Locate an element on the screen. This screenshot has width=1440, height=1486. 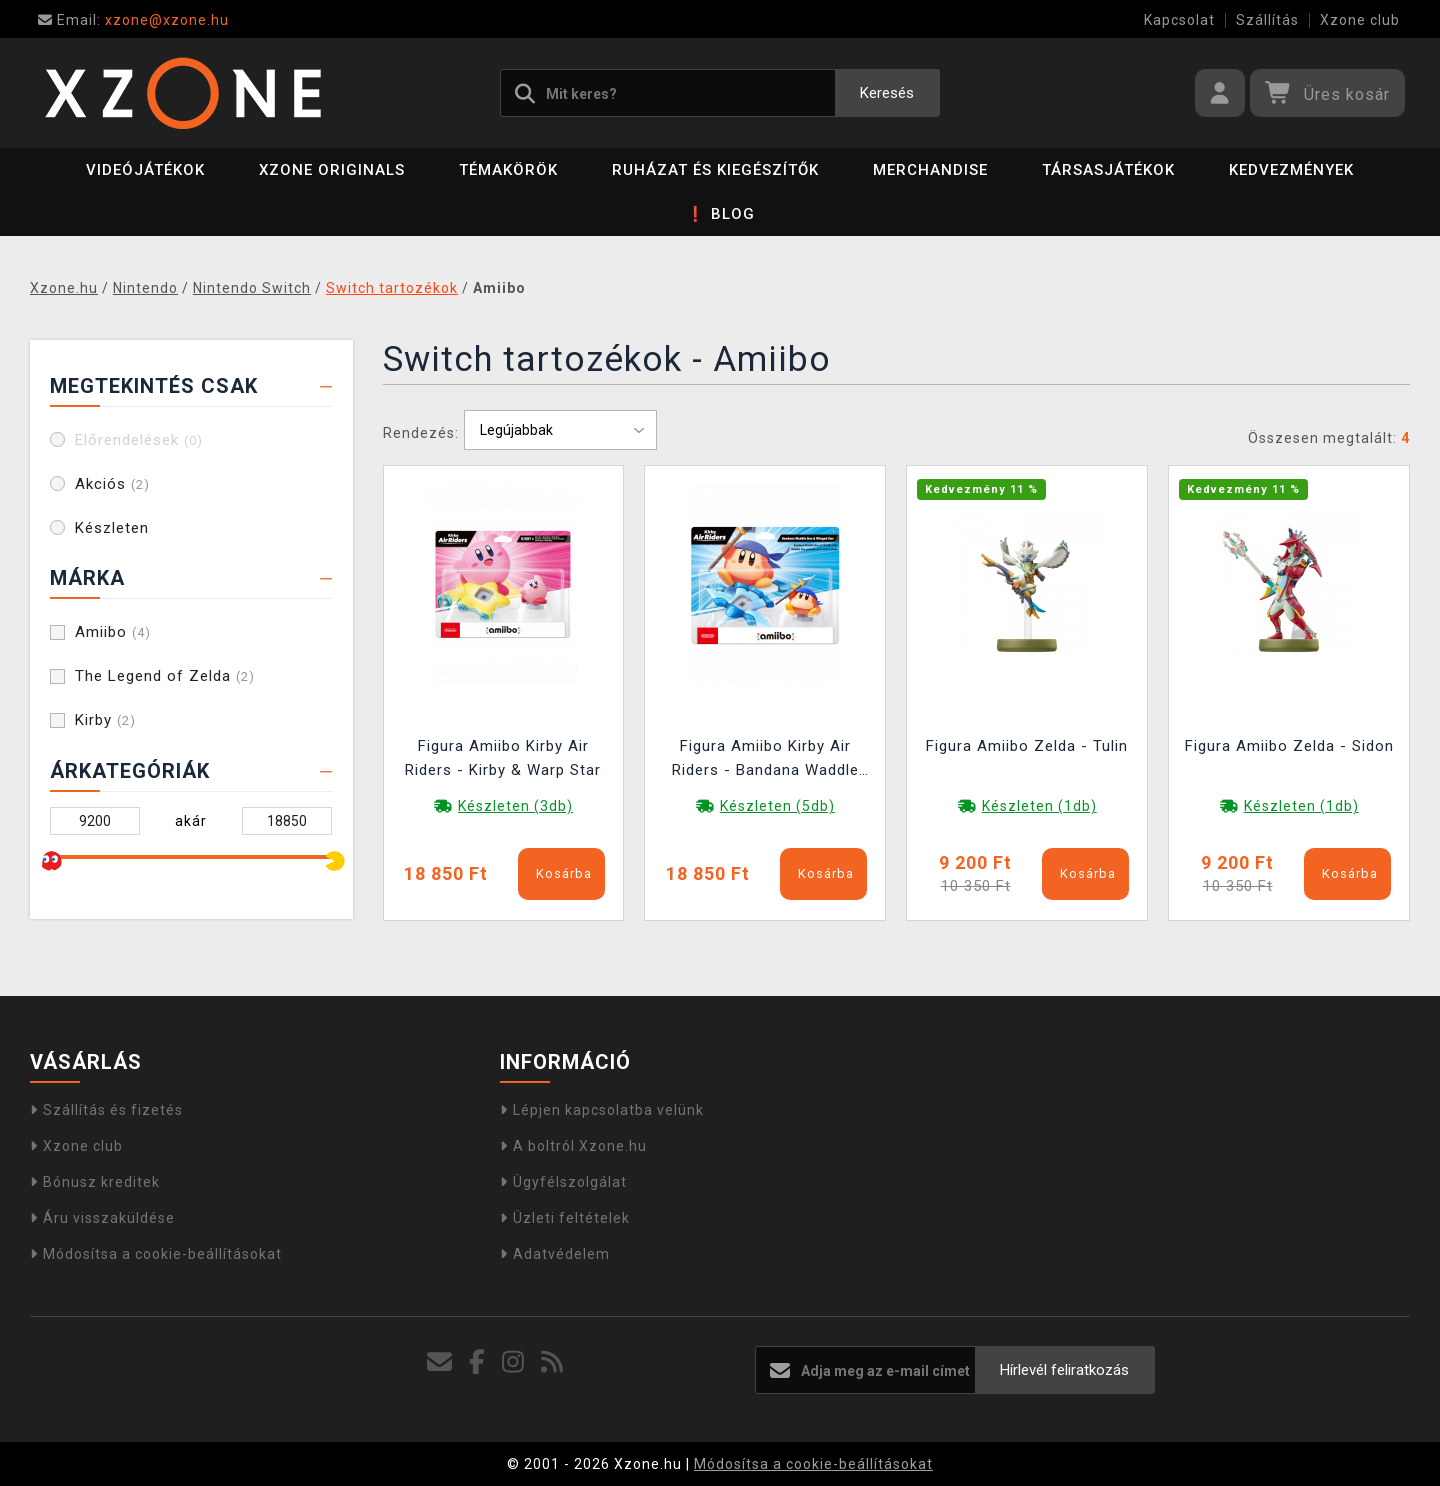
Társasjátékok is located at coordinates (1108, 170).